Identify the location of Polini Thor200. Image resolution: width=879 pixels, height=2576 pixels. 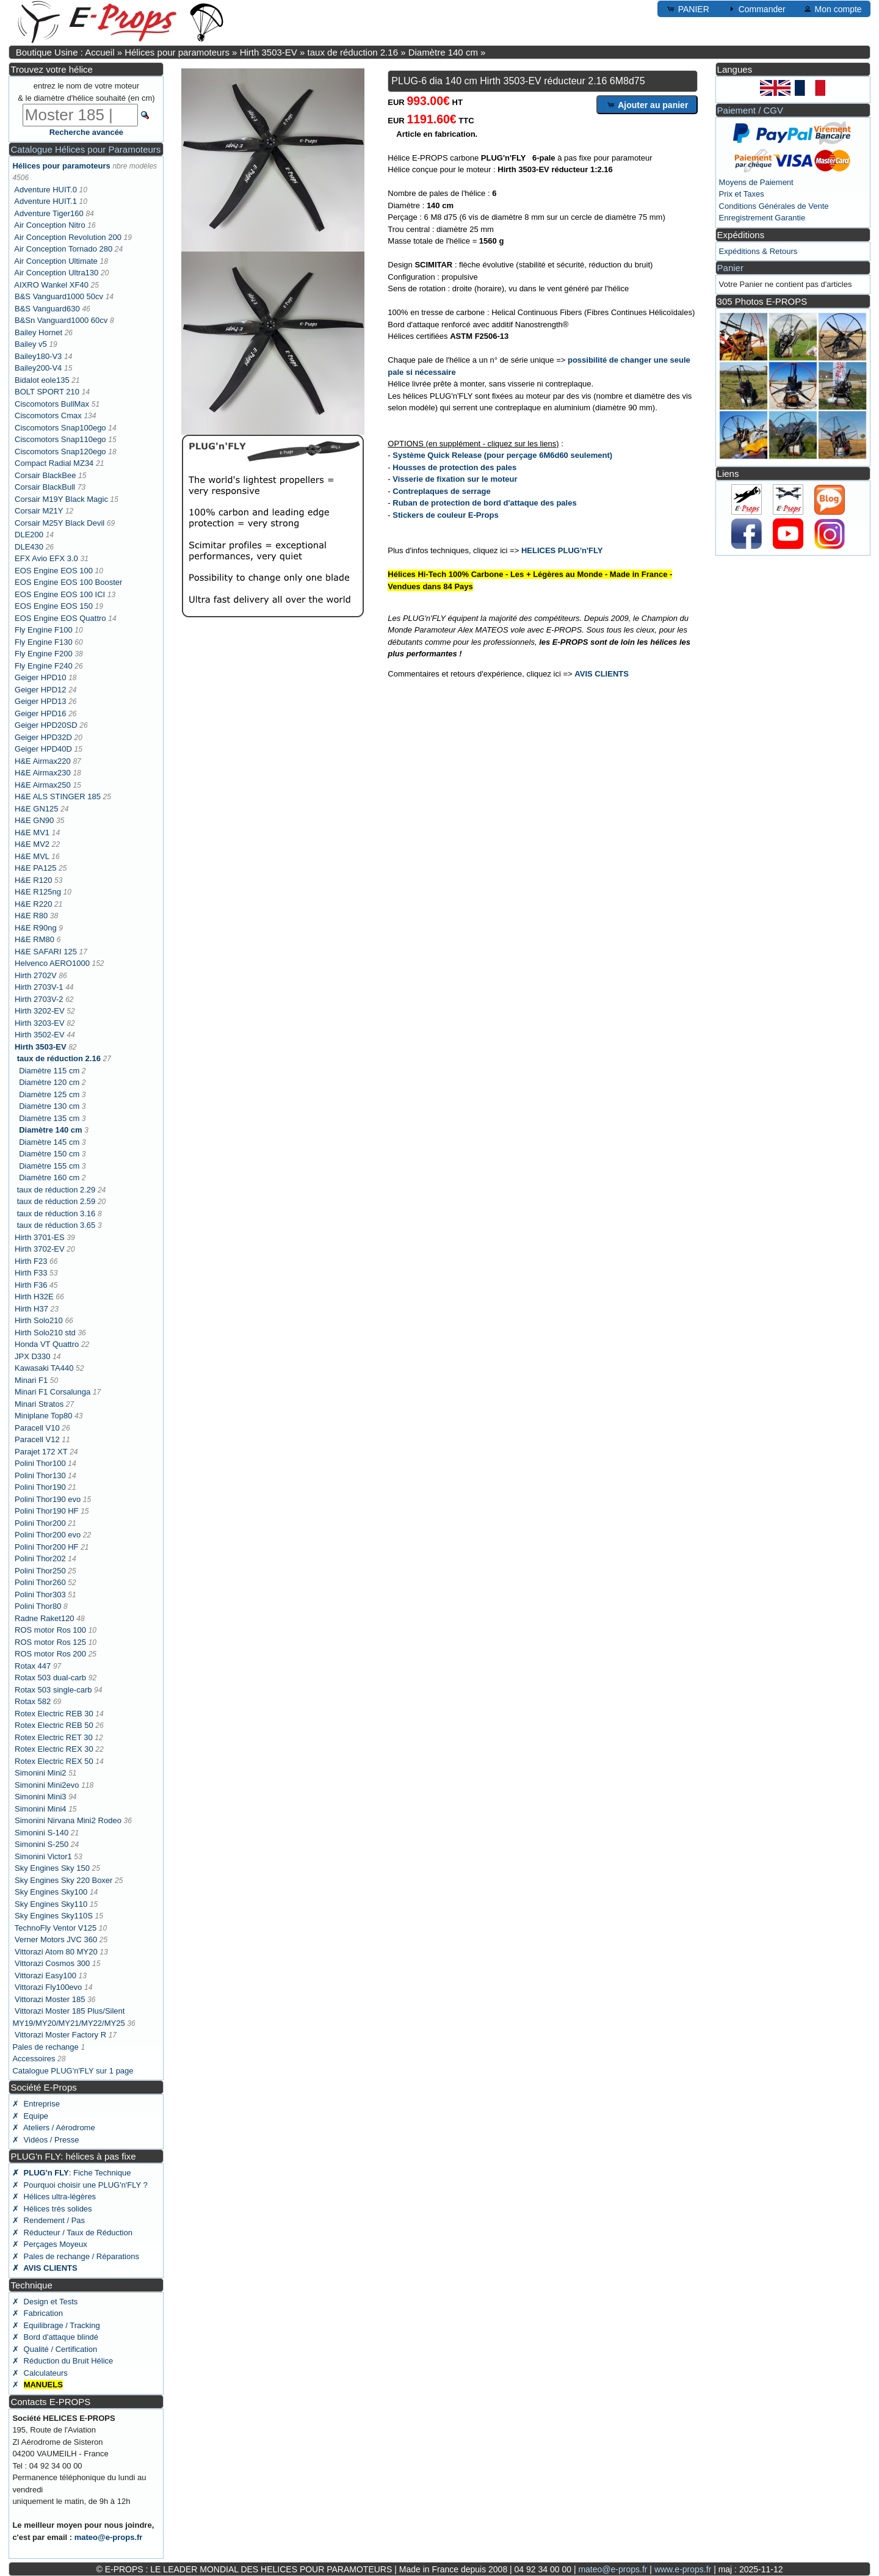
(40, 1523).